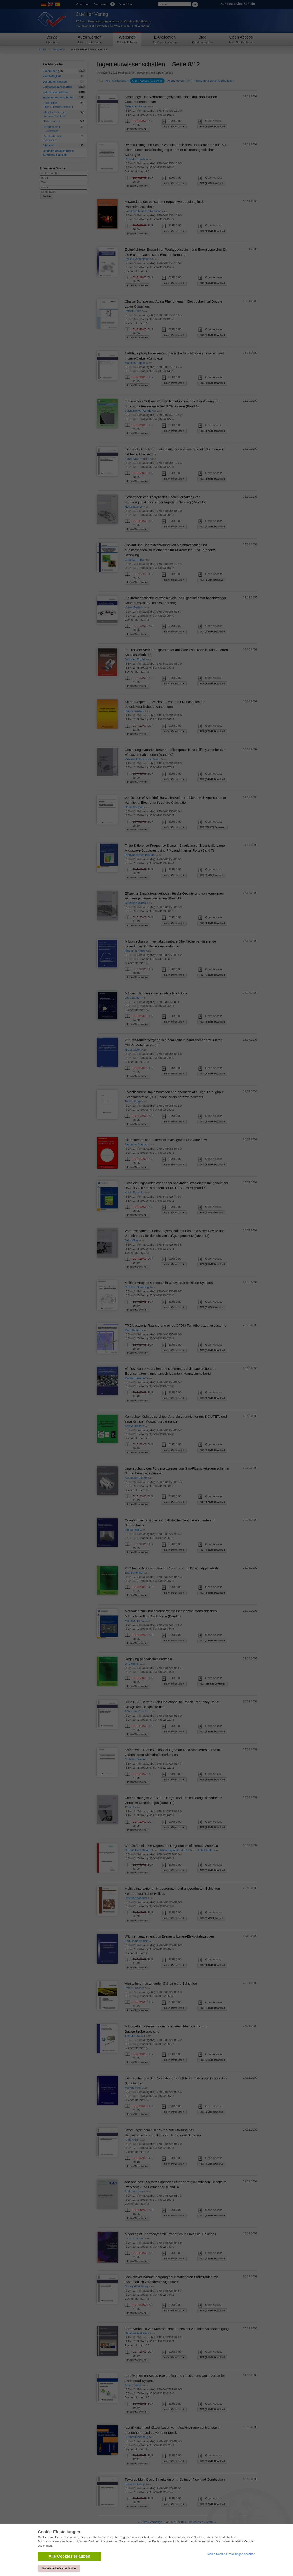  What do you see at coordinates (59, 2568) in the screenshot?
I see `Marketing-Cookies verbieten` at bounding box center [59, 2568].